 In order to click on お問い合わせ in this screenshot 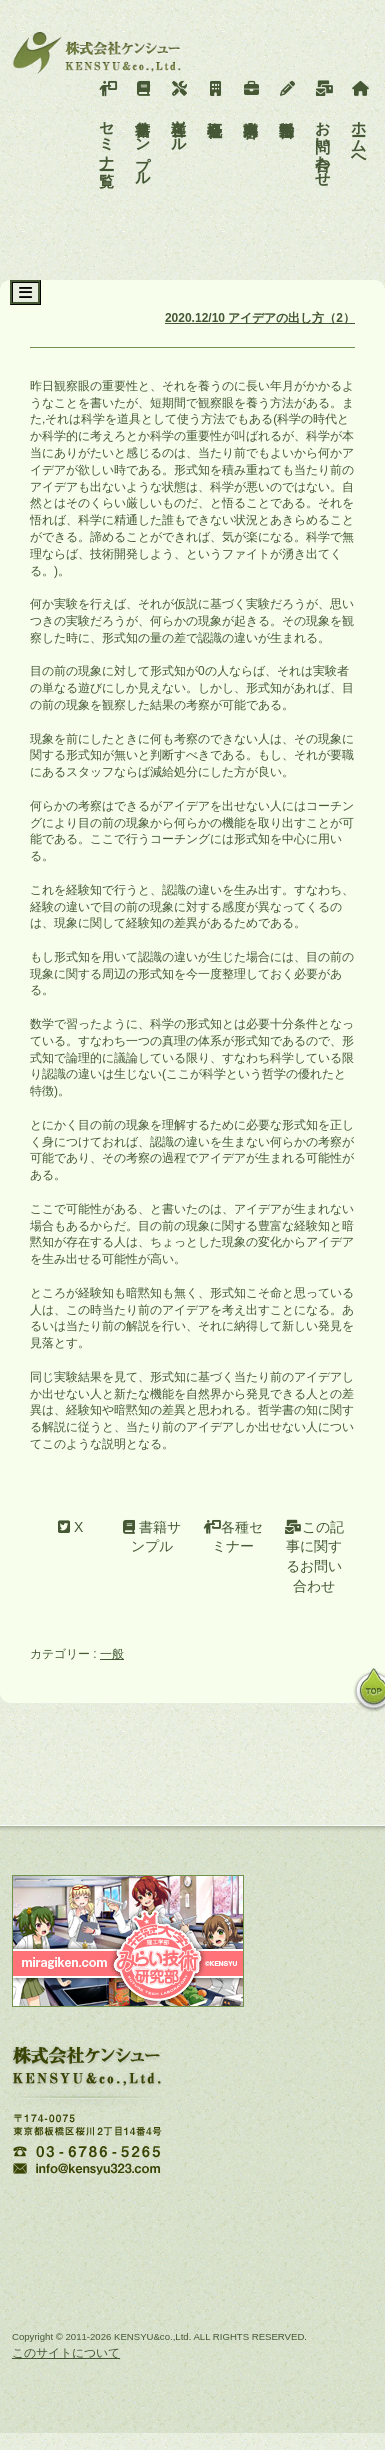, I will do `click(323, 129)`.